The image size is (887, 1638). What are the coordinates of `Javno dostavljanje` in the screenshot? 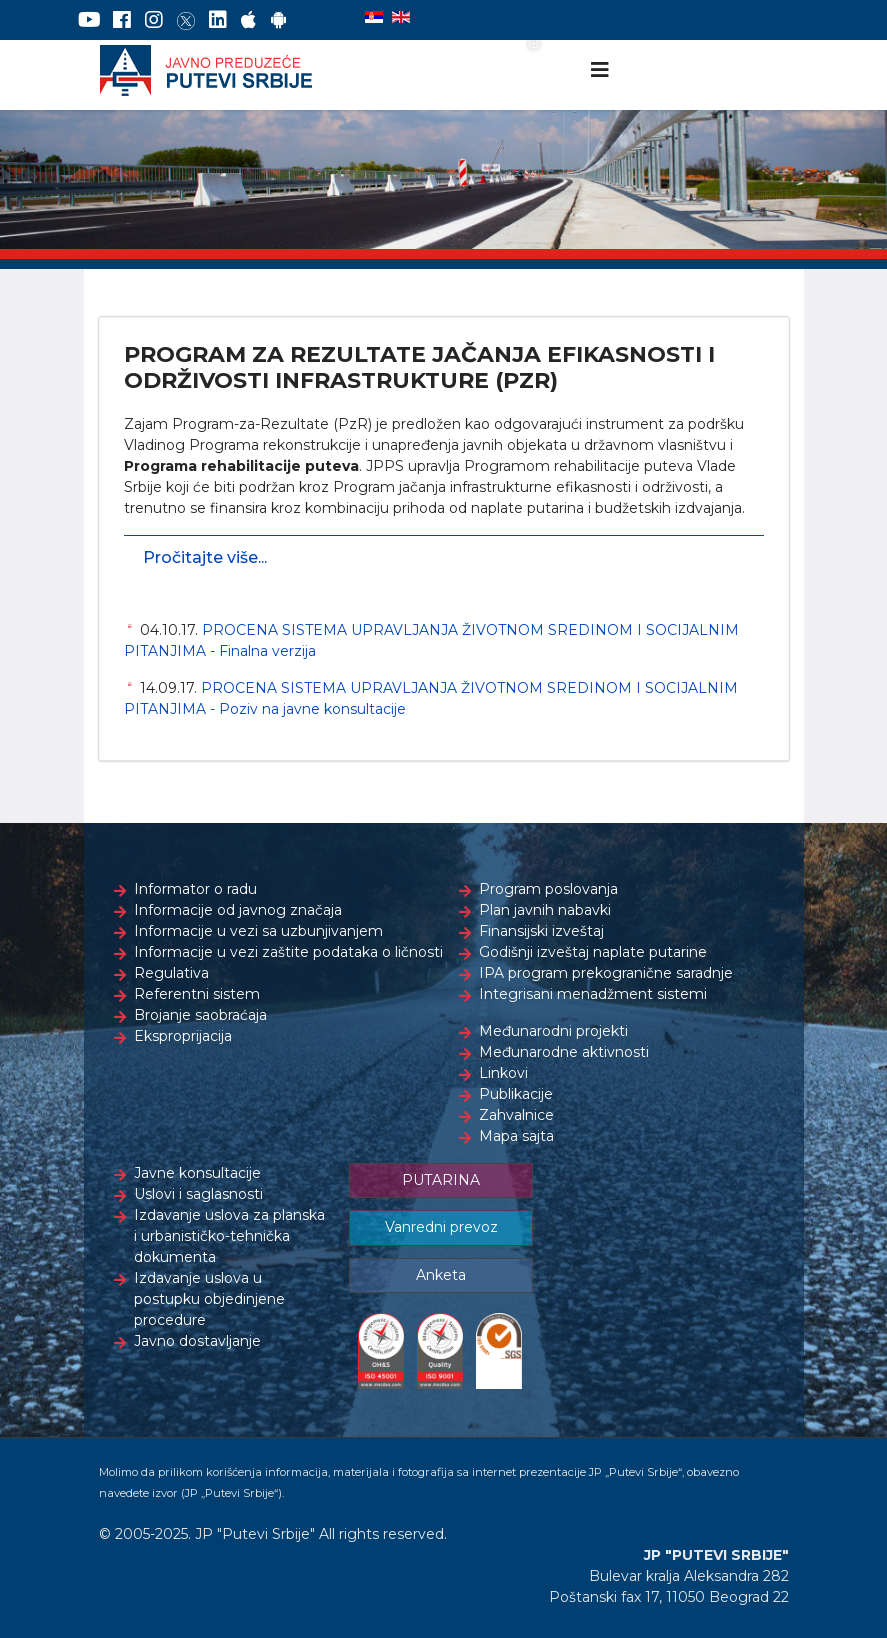 It's located at (197, 1341).